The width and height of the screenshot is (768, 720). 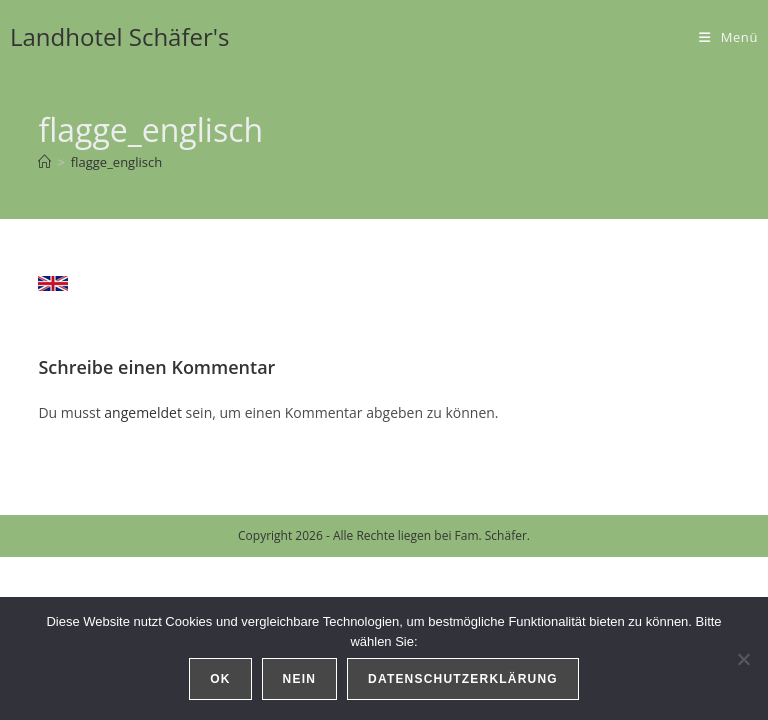 I want to click on Datenschutzerklärung, so click(x=463, y=679).